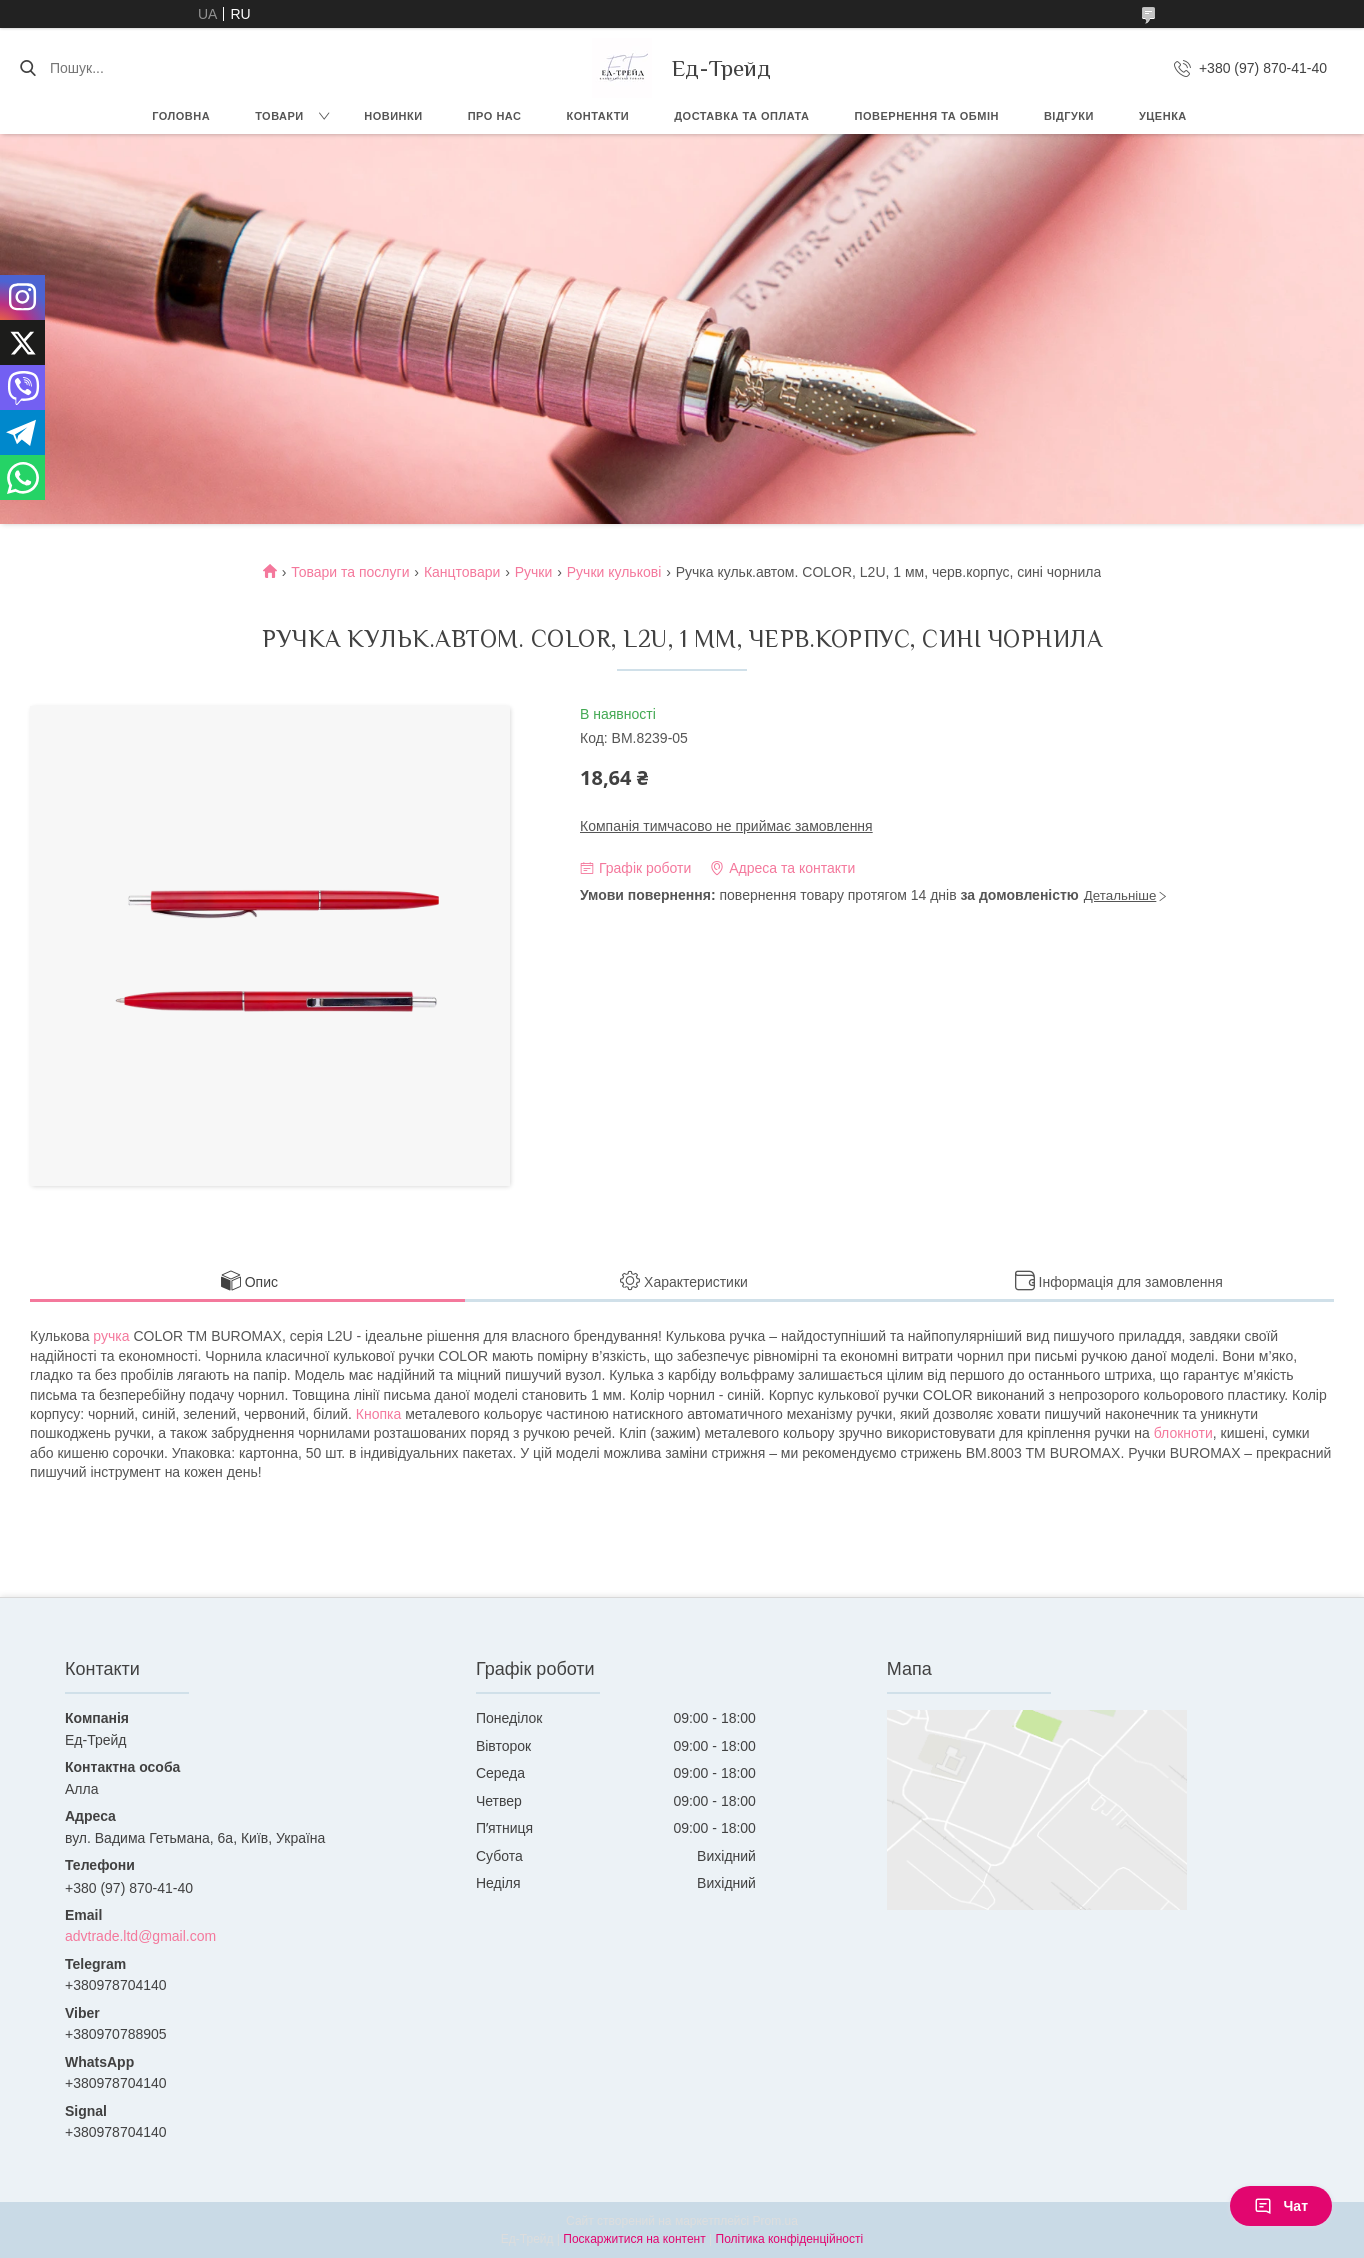 The image size is (1364, 2258). What do you see at coordinates (181, 116) in the screenshot?
I see `Головна` at bounding box center [181, 116].